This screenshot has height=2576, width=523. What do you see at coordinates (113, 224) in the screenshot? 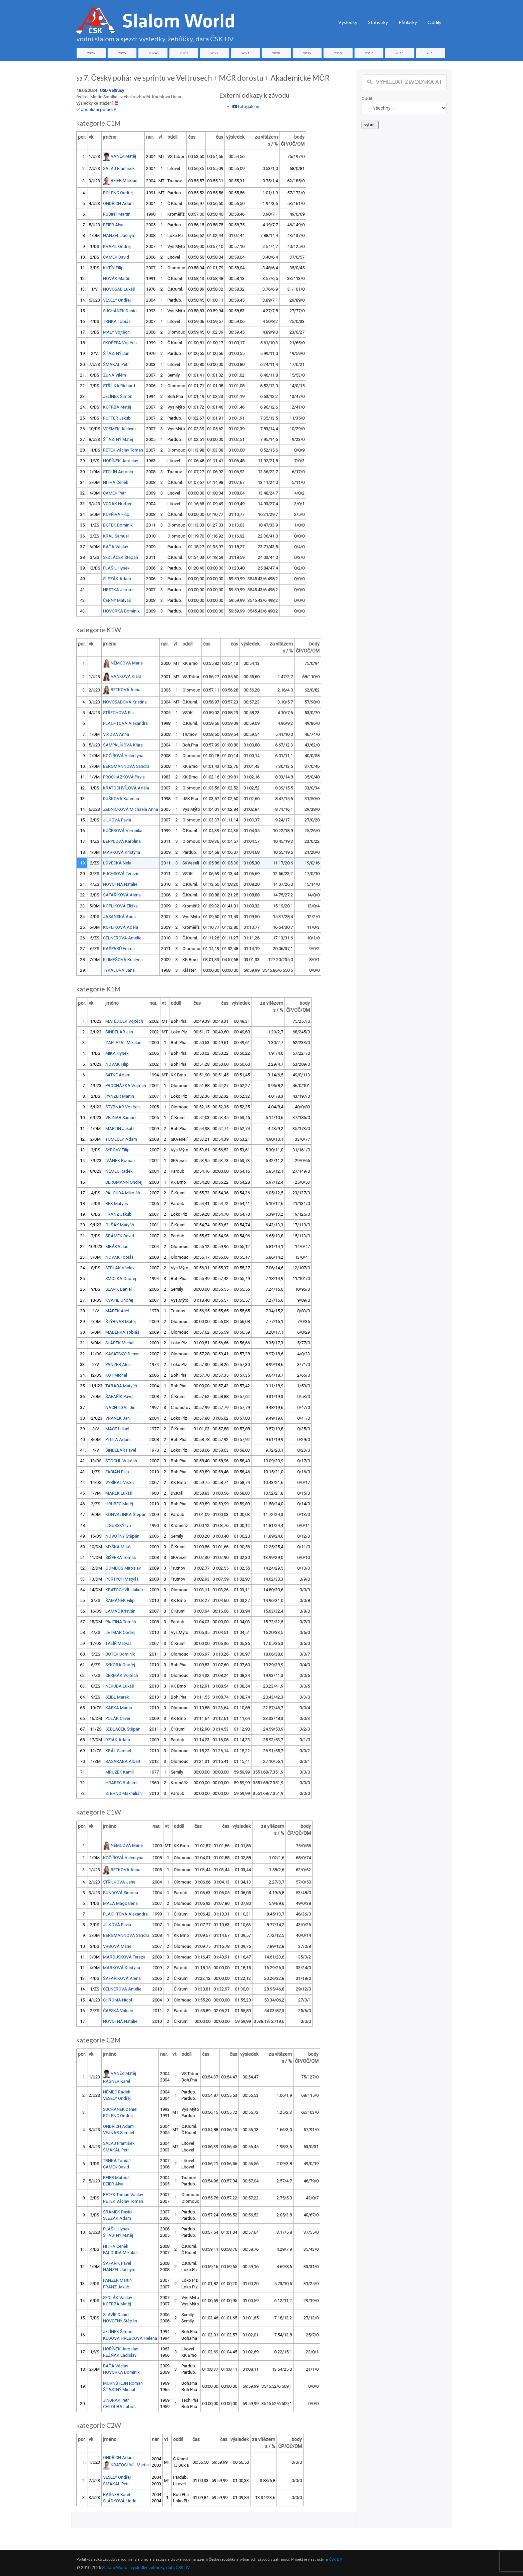
I see `BEIER Alva` at bounding box center [113, 224].